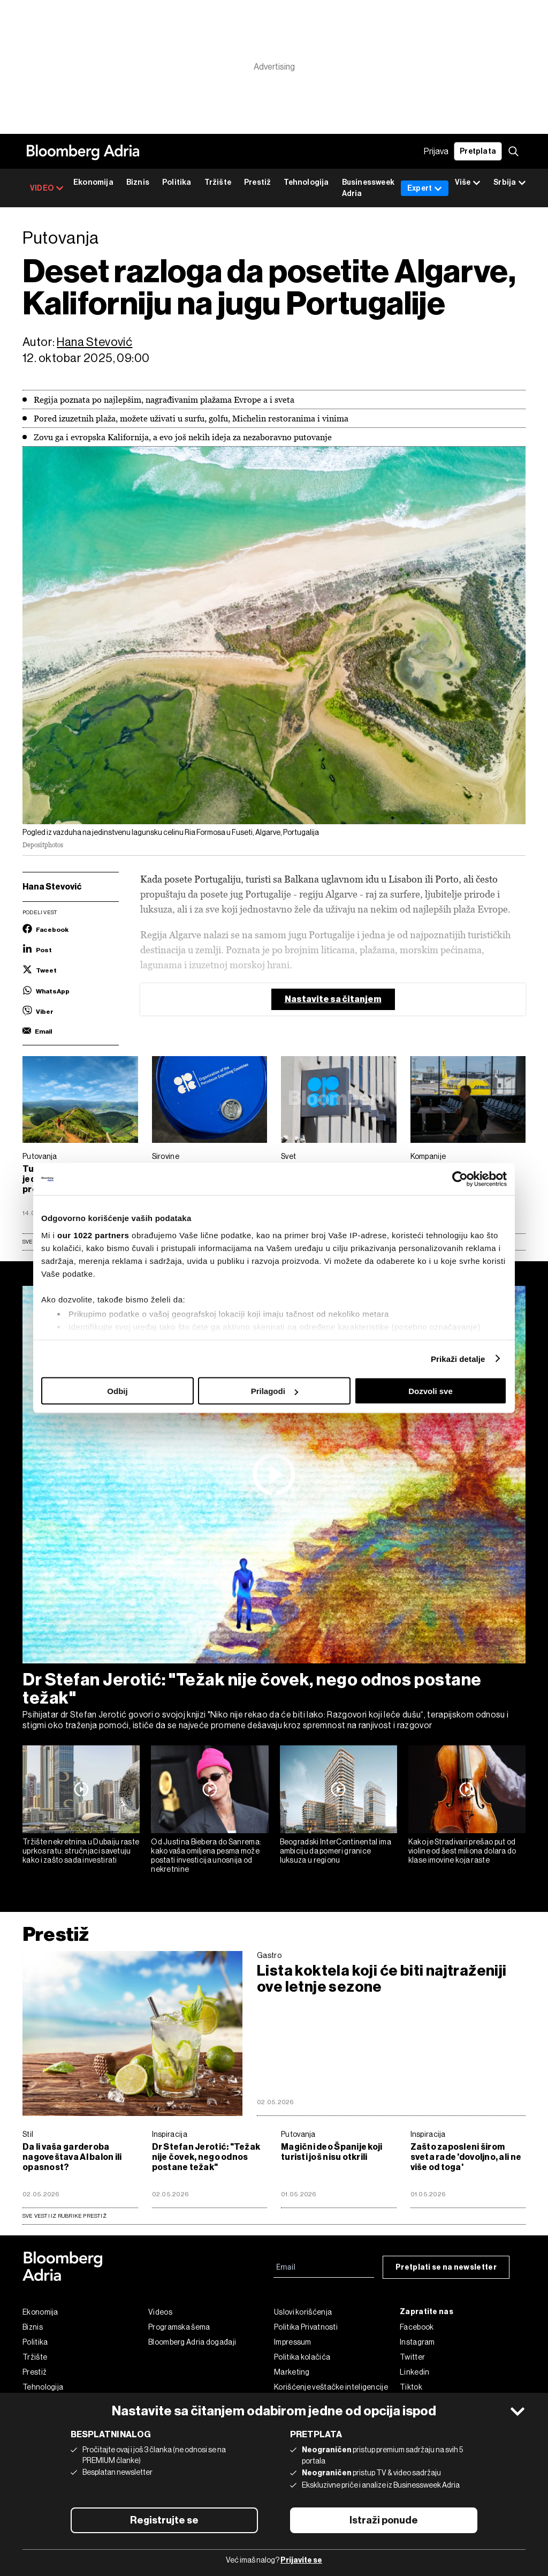 This screenshot has height=2576, width=548. I want to click on Istraži ponude, so click(383, 2520).